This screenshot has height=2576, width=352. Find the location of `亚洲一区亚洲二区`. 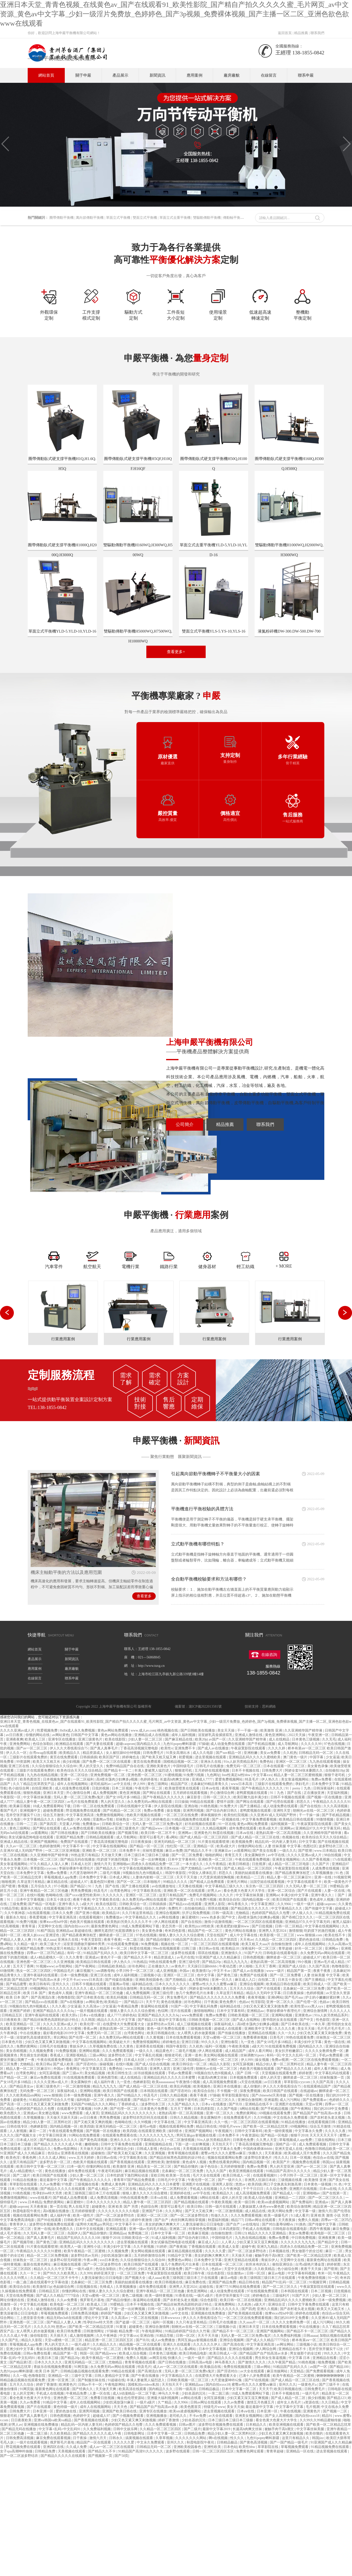

亚洲一区亚洲二区 is located at coordinates (61, 2380).